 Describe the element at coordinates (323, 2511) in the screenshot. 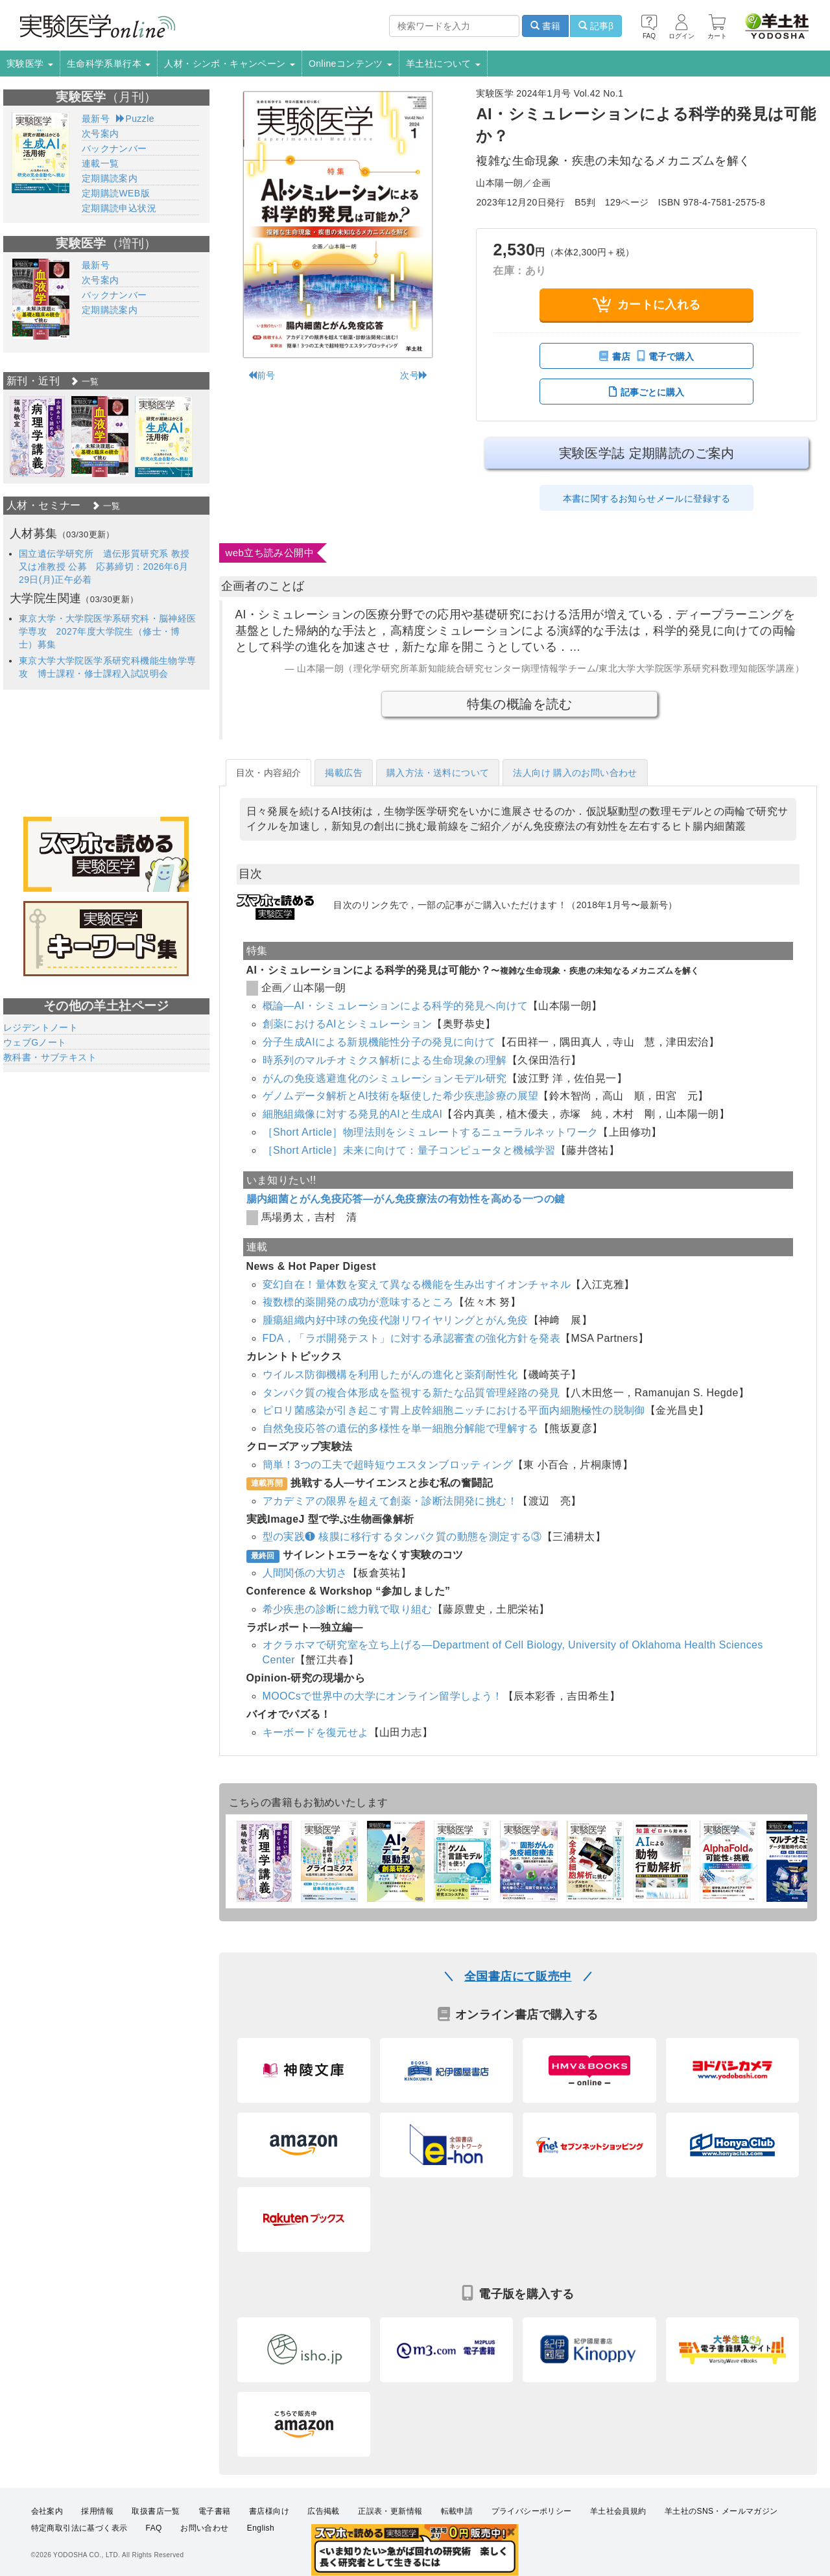

I see `広告掲載` at that location.